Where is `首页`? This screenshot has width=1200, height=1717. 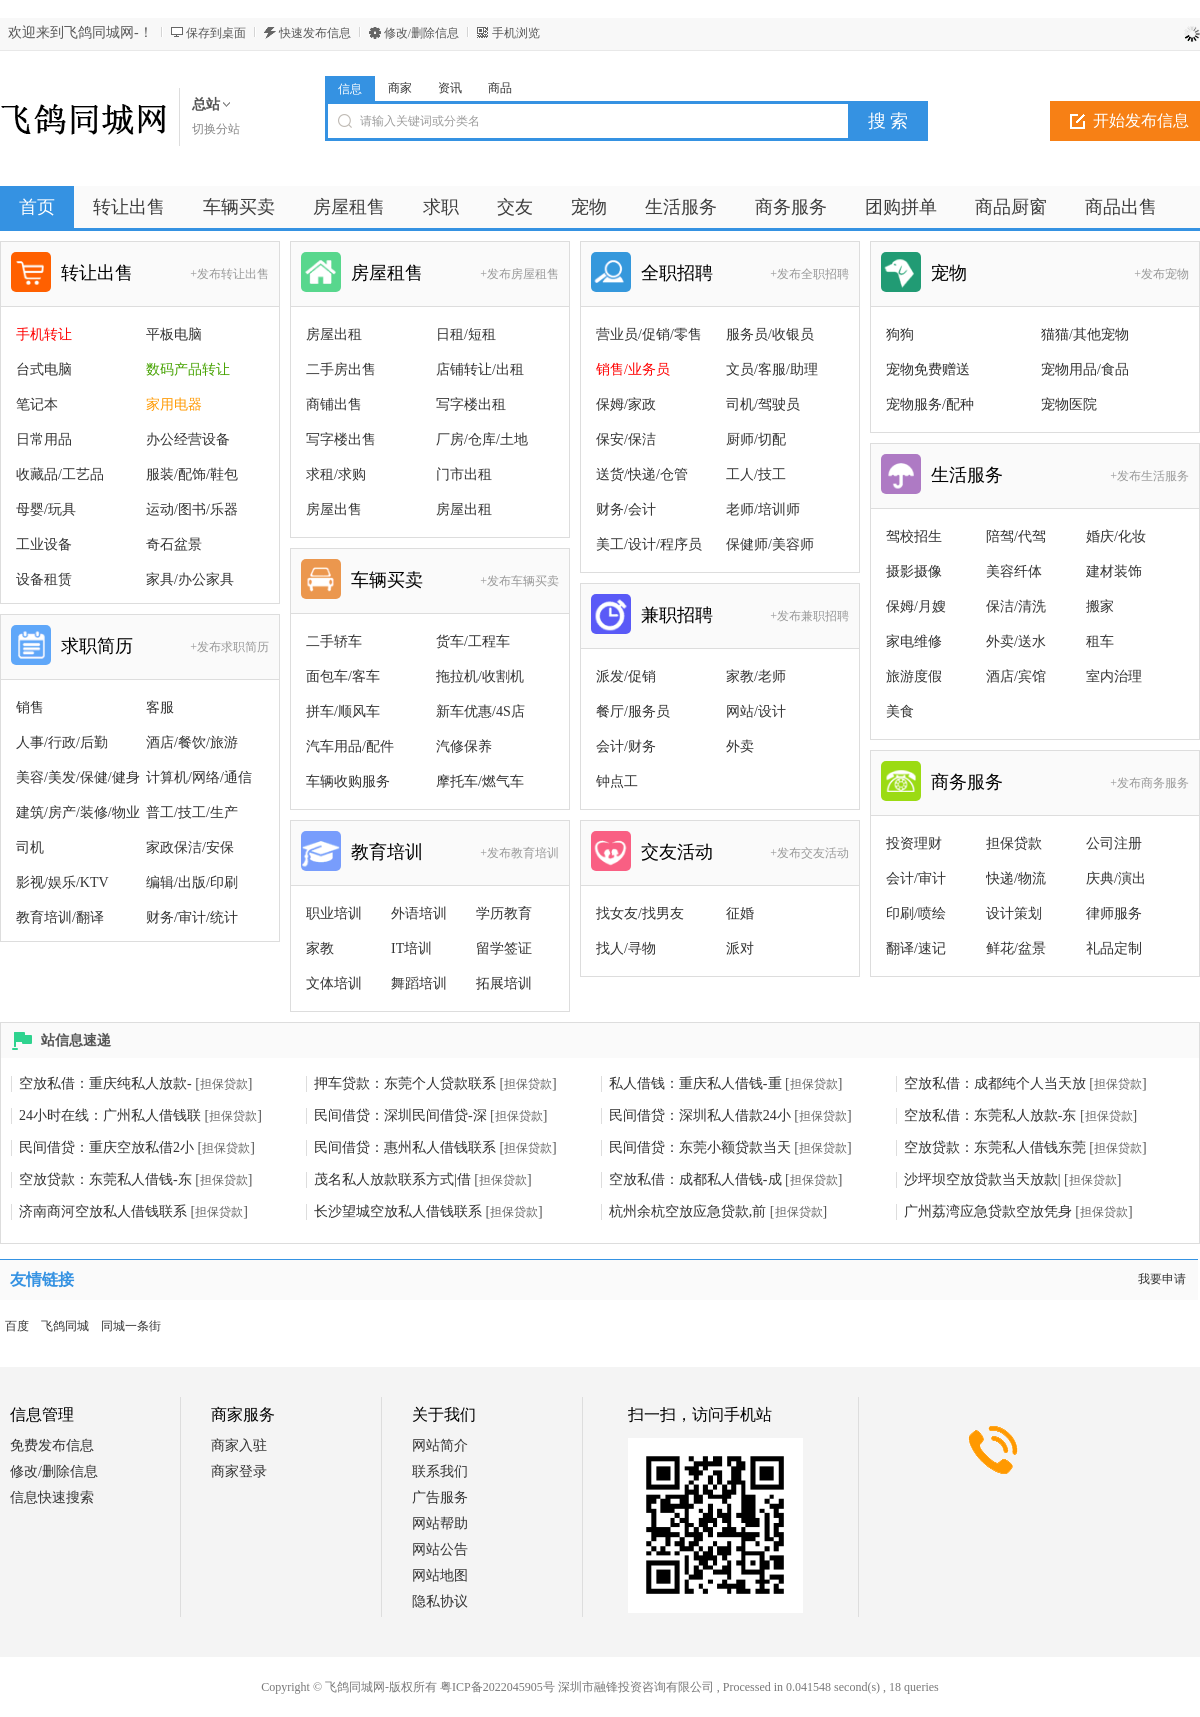
首页 is located at coordinates (37, 207).